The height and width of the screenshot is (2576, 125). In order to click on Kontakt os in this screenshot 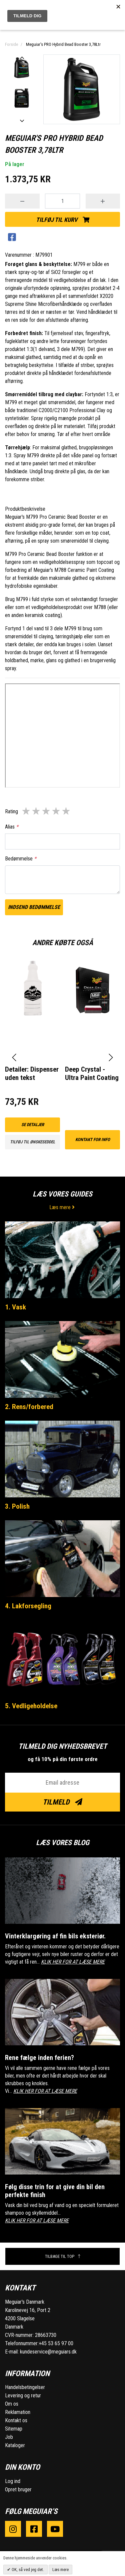, I will do `click(16, 2420)`.